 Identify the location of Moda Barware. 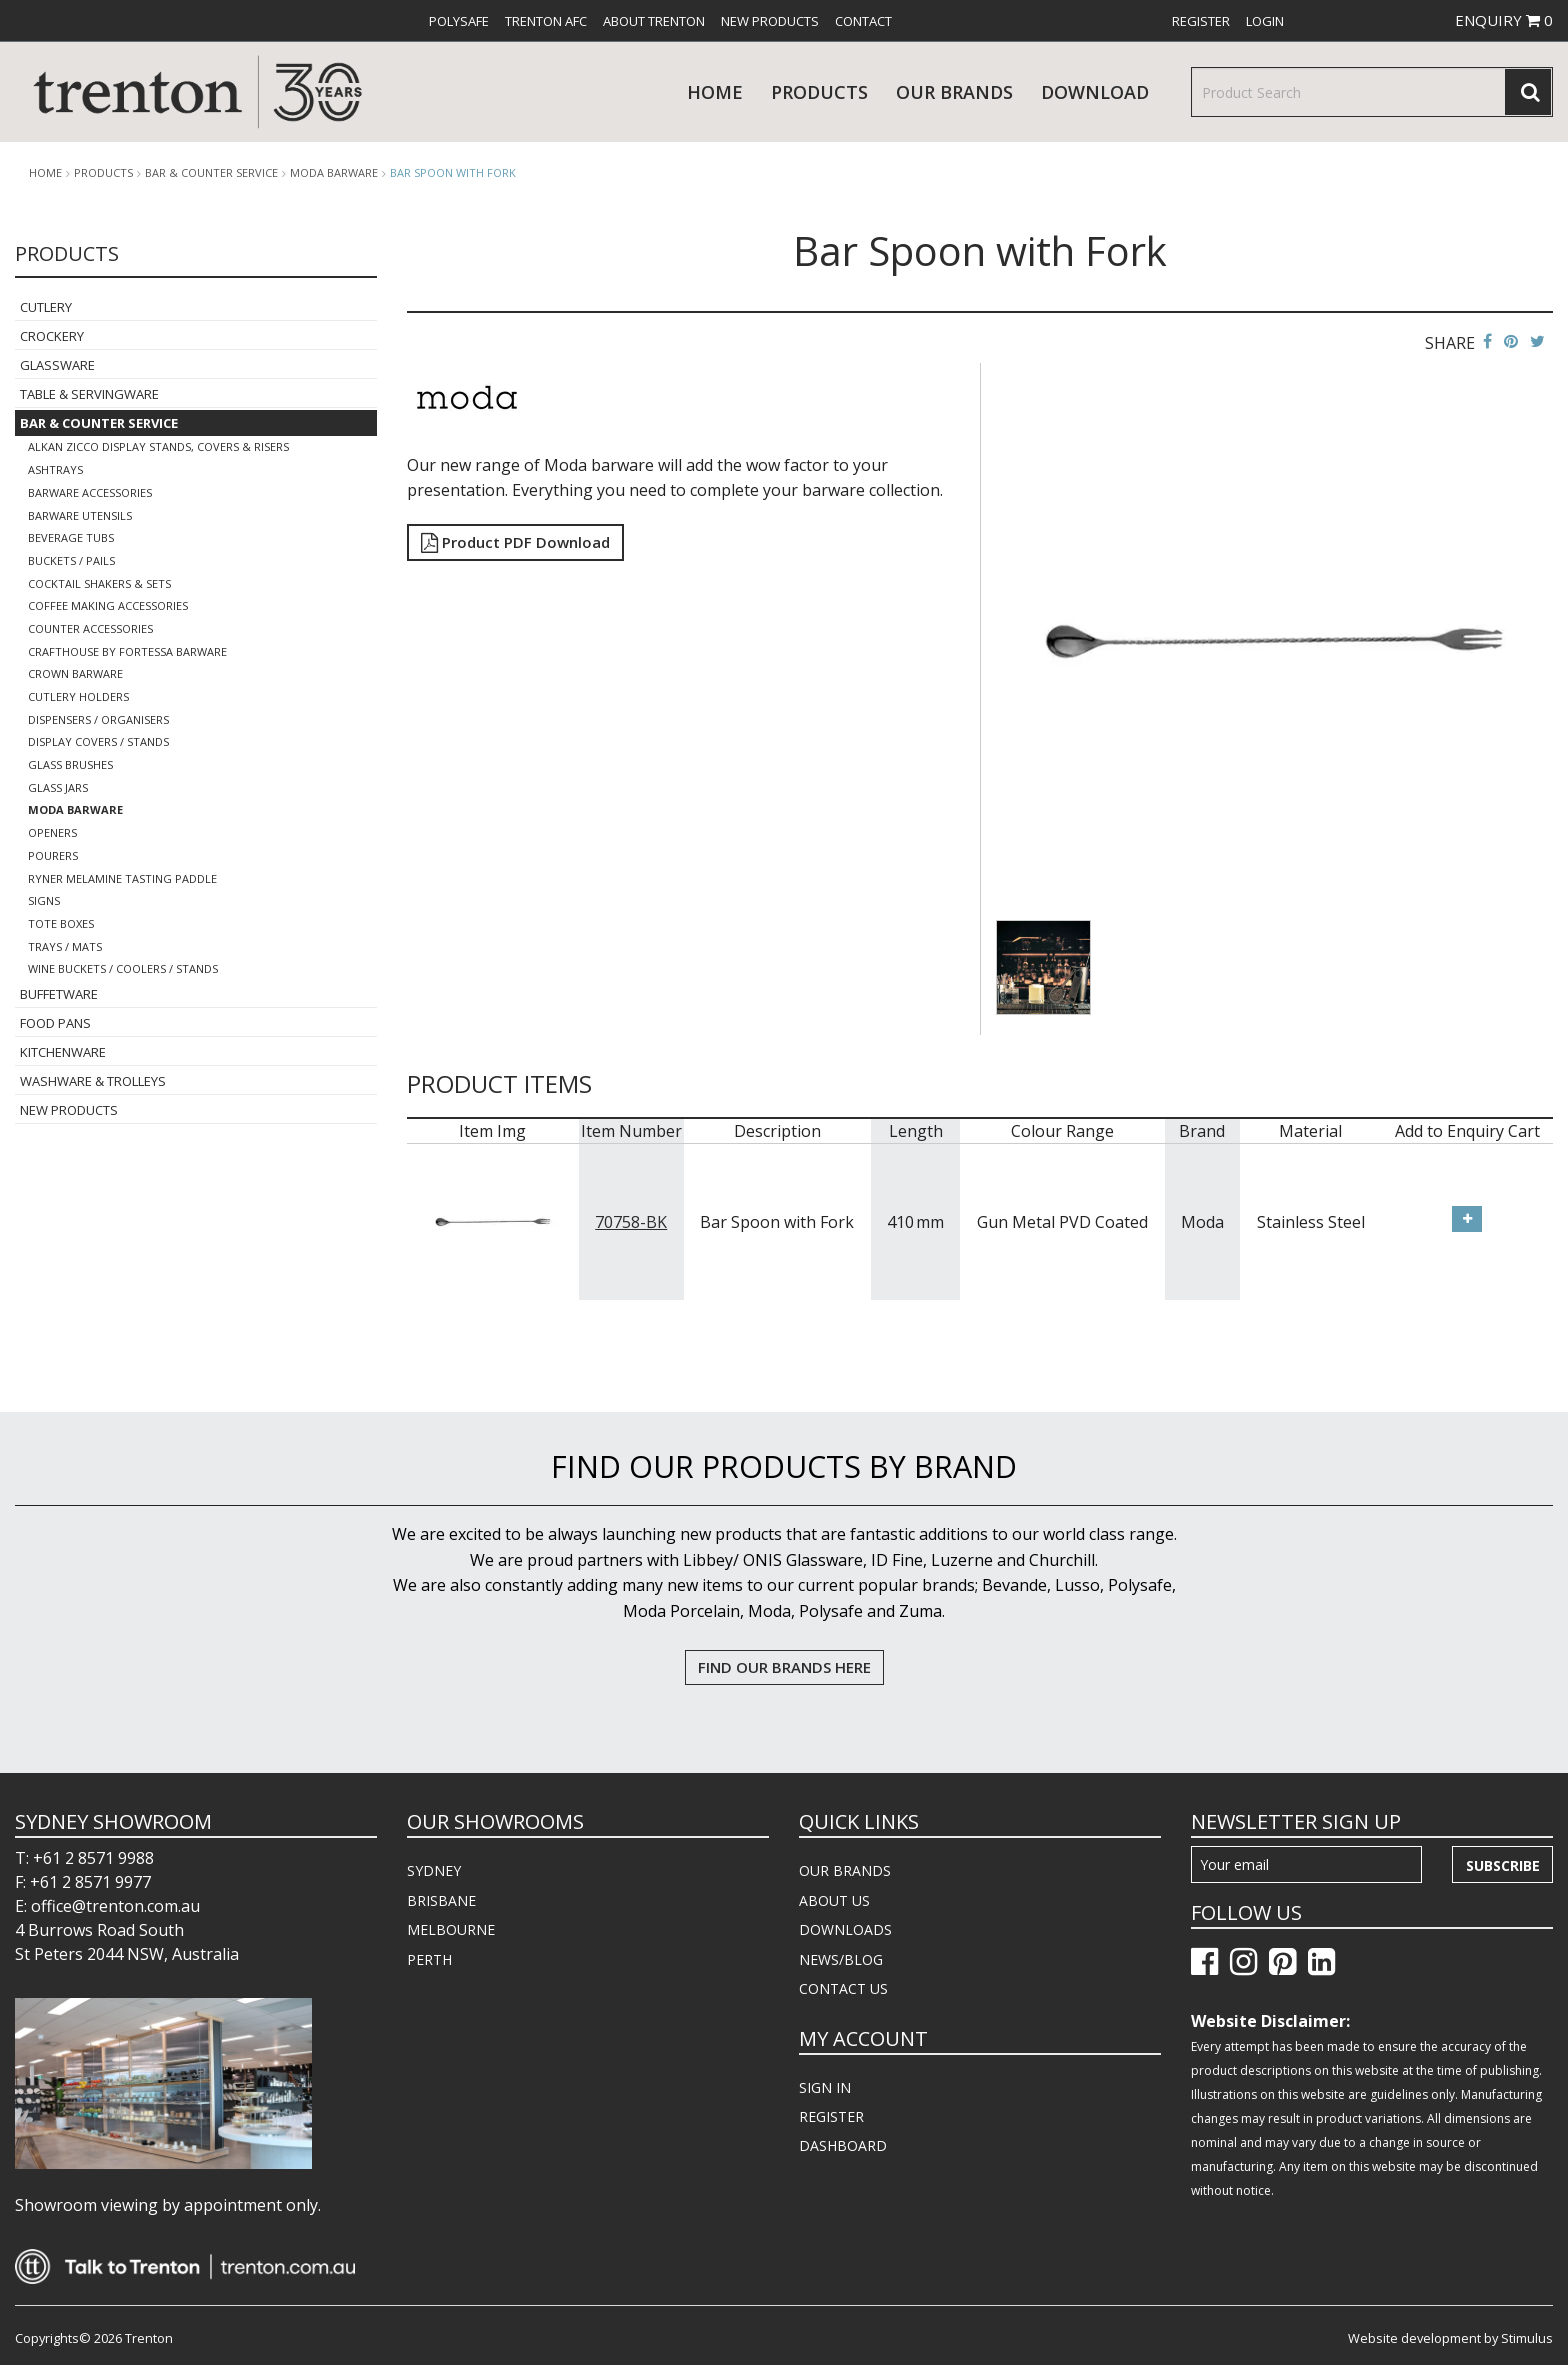
(334, 173).